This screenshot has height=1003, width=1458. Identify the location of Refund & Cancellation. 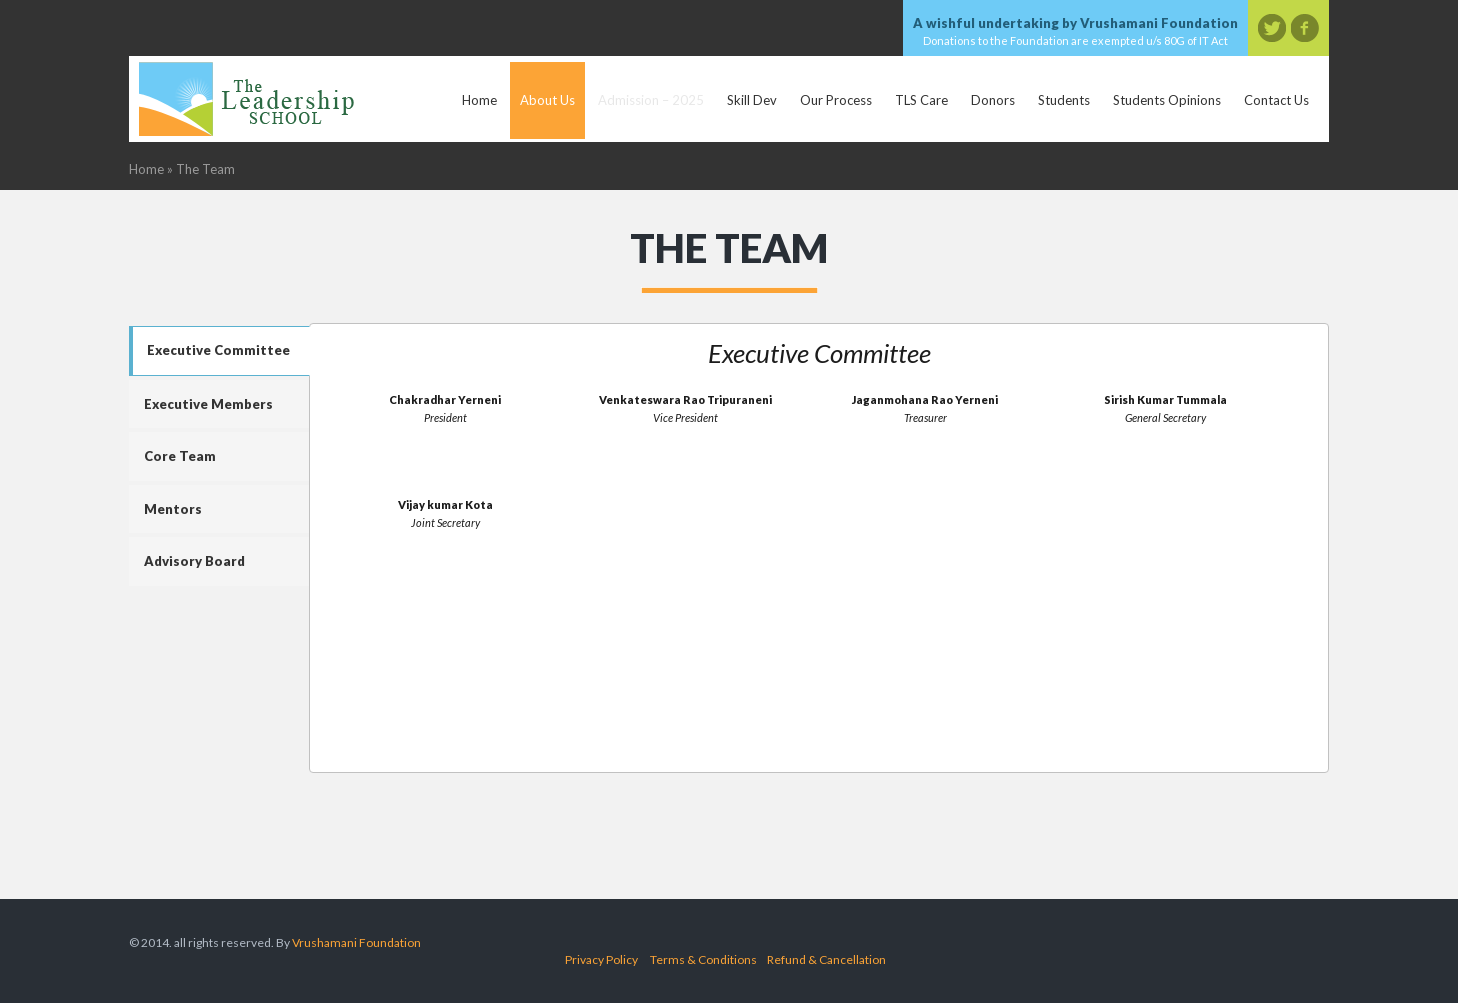
(826, 959).